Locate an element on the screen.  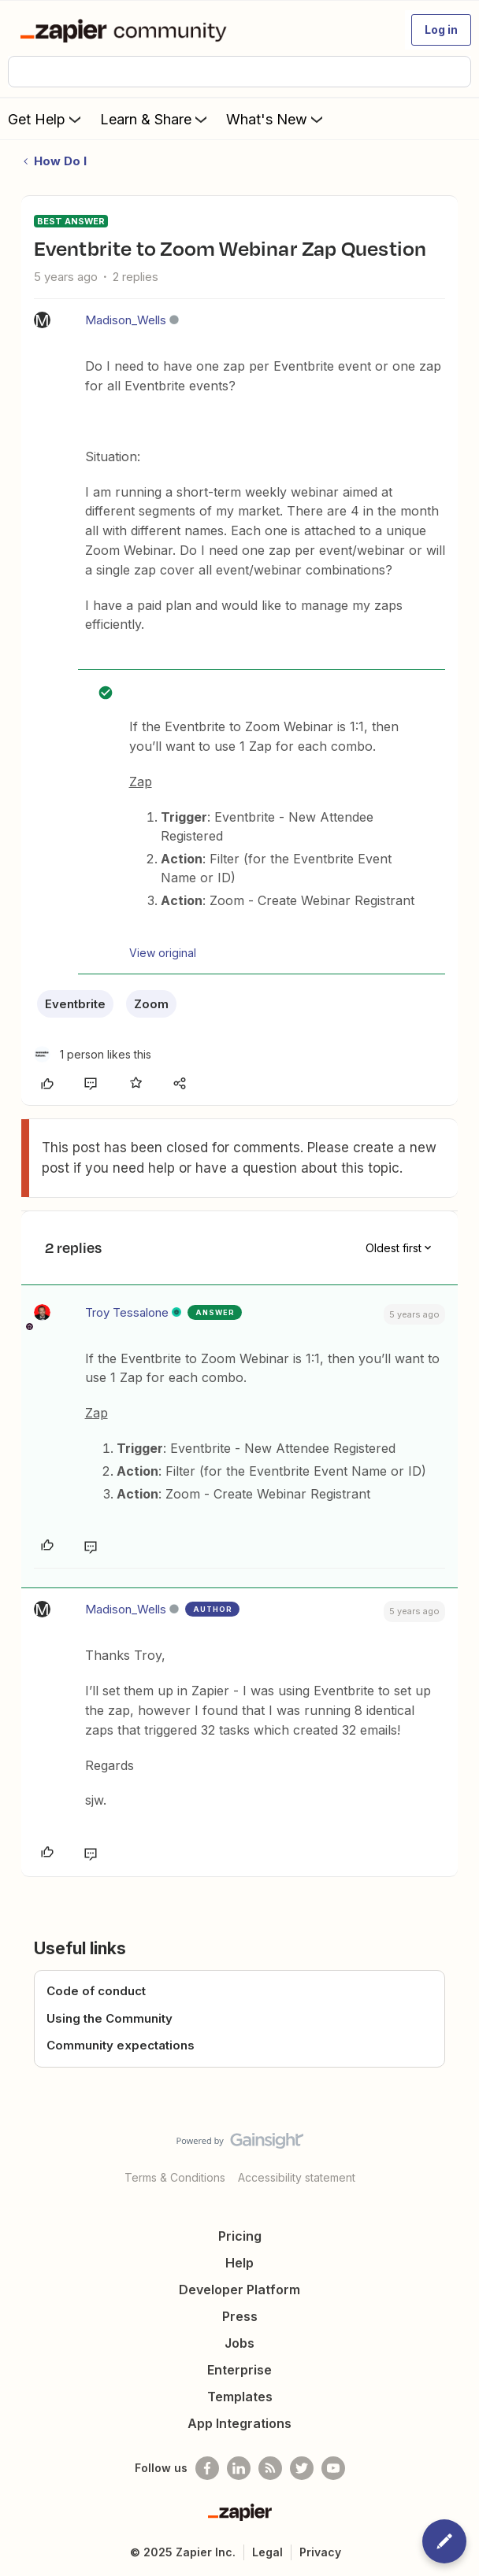
Pricing is located at coordinates (240, 2236).